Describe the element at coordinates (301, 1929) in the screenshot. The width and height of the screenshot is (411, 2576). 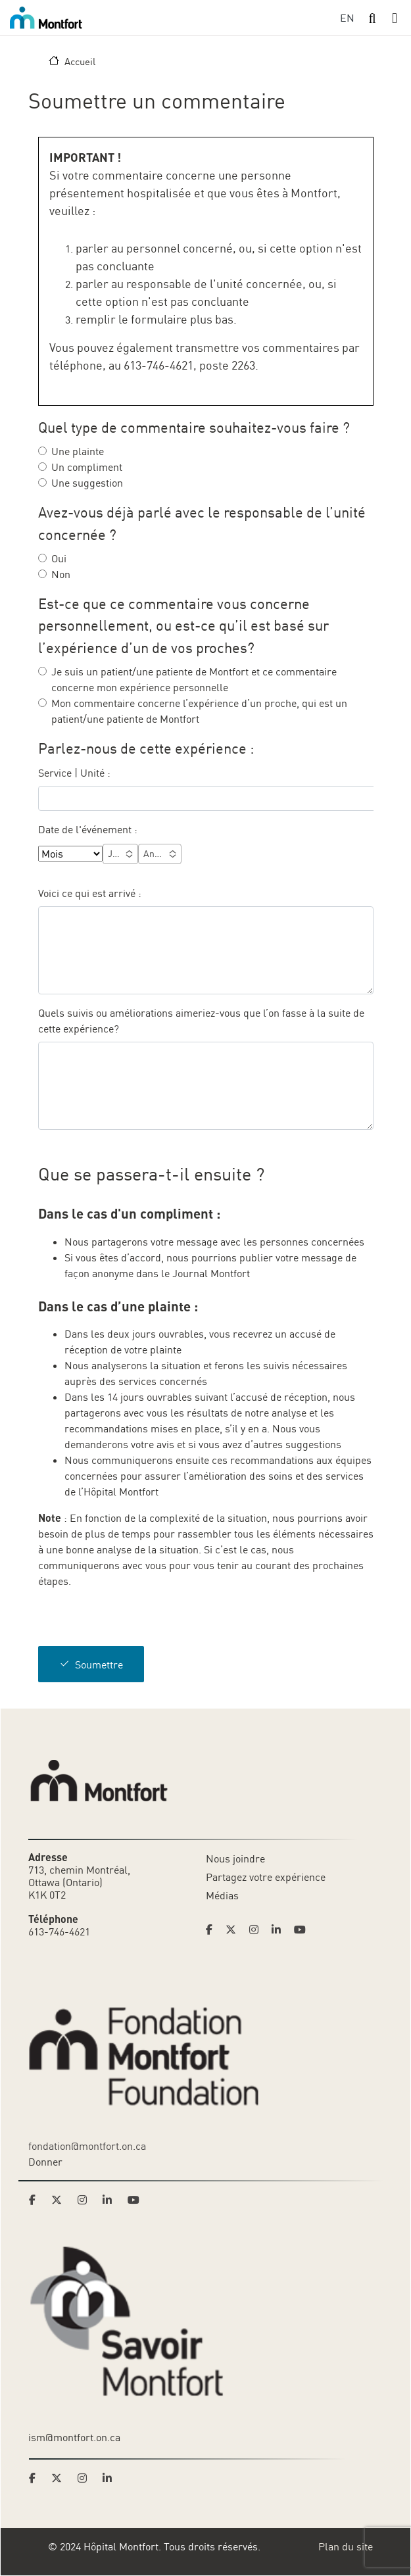
I see `[Link to Hoptital Montfort's Youtube page]` at that location.